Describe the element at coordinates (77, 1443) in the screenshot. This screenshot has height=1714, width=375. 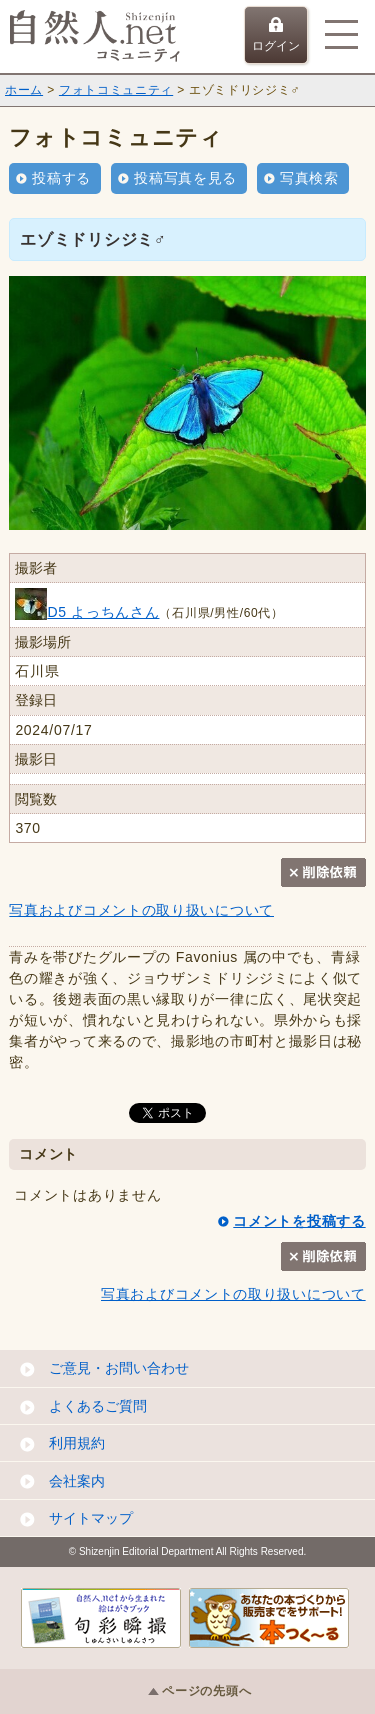
I see `利用規約` at that location.